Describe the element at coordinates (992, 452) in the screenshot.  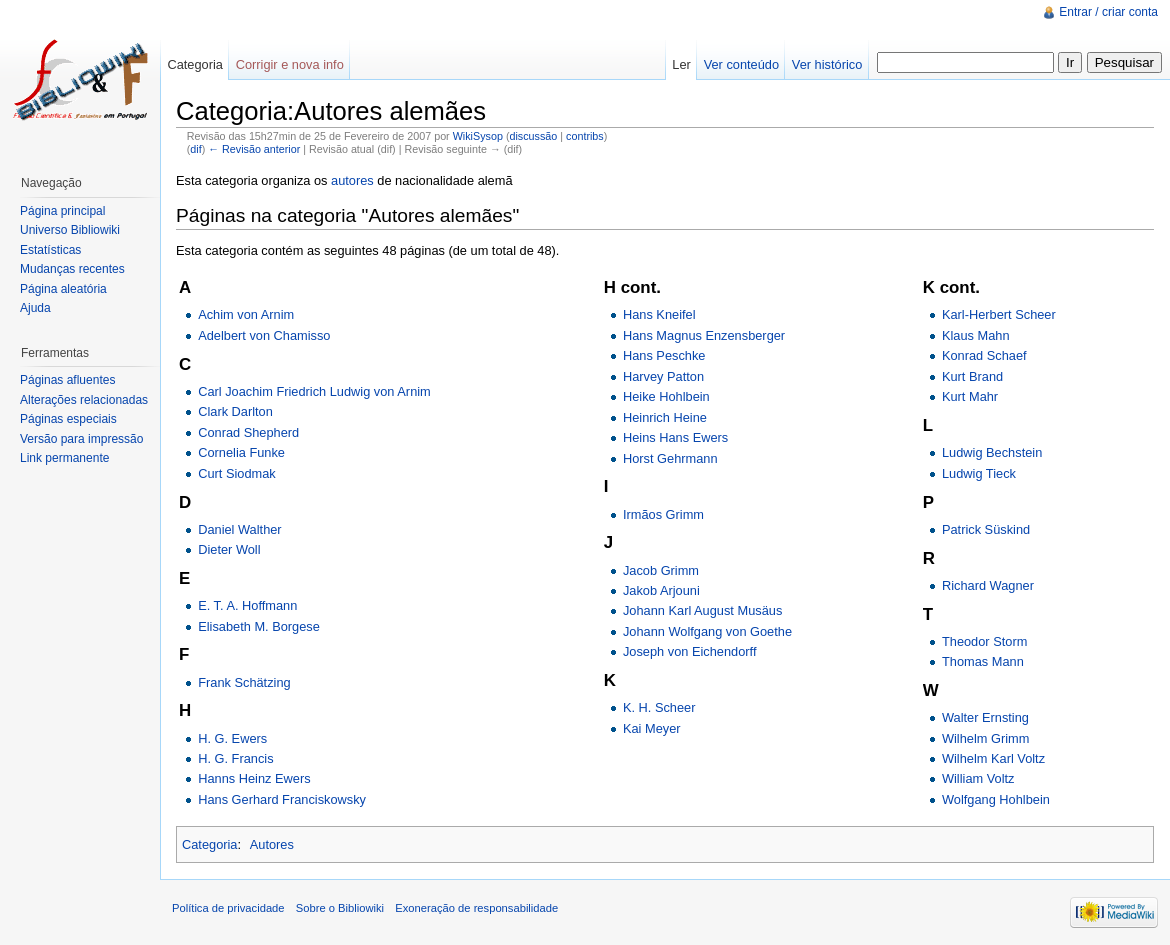
I see `Ludwig Bechstein` at that location.